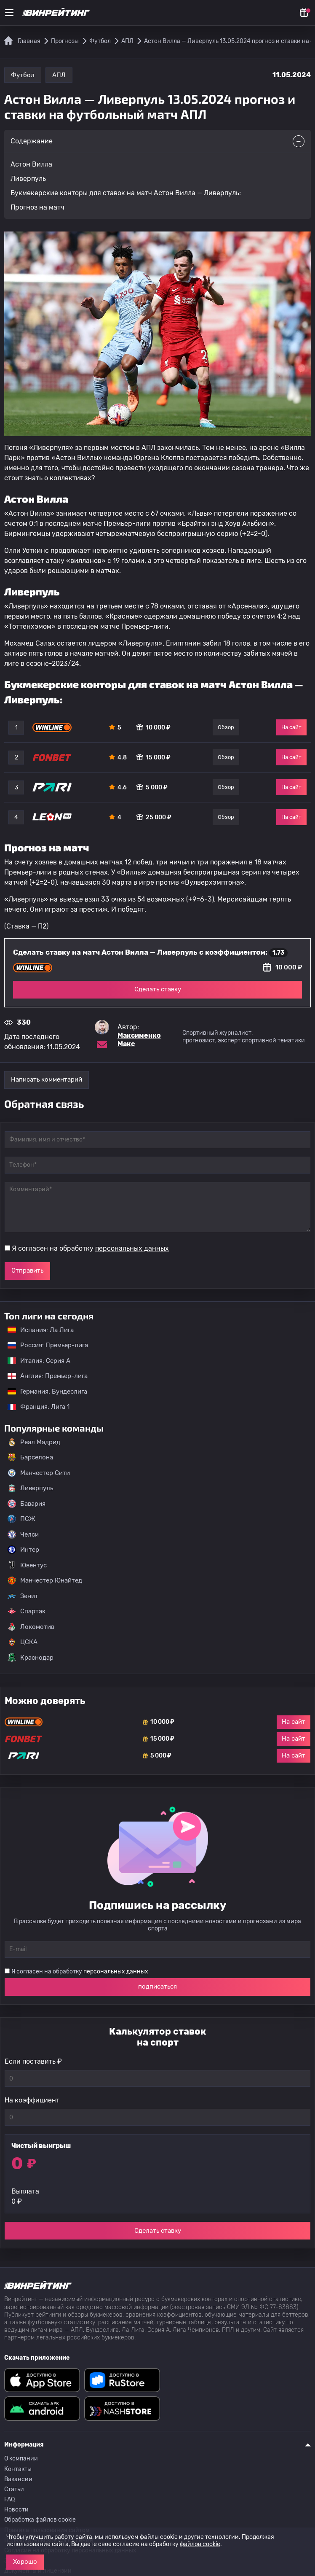 The height and width of the screenshot is (2576, 315). I want to click on Футбол, so click(23, 75).